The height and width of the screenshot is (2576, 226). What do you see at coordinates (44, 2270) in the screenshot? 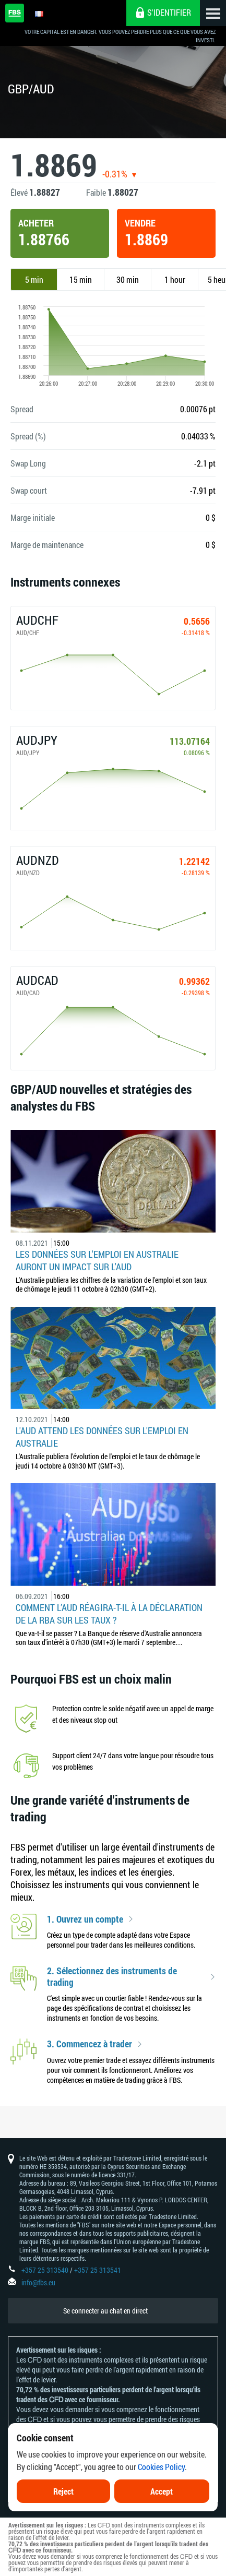
I see `+357 25 313540` at bounding box center [44, 2270].